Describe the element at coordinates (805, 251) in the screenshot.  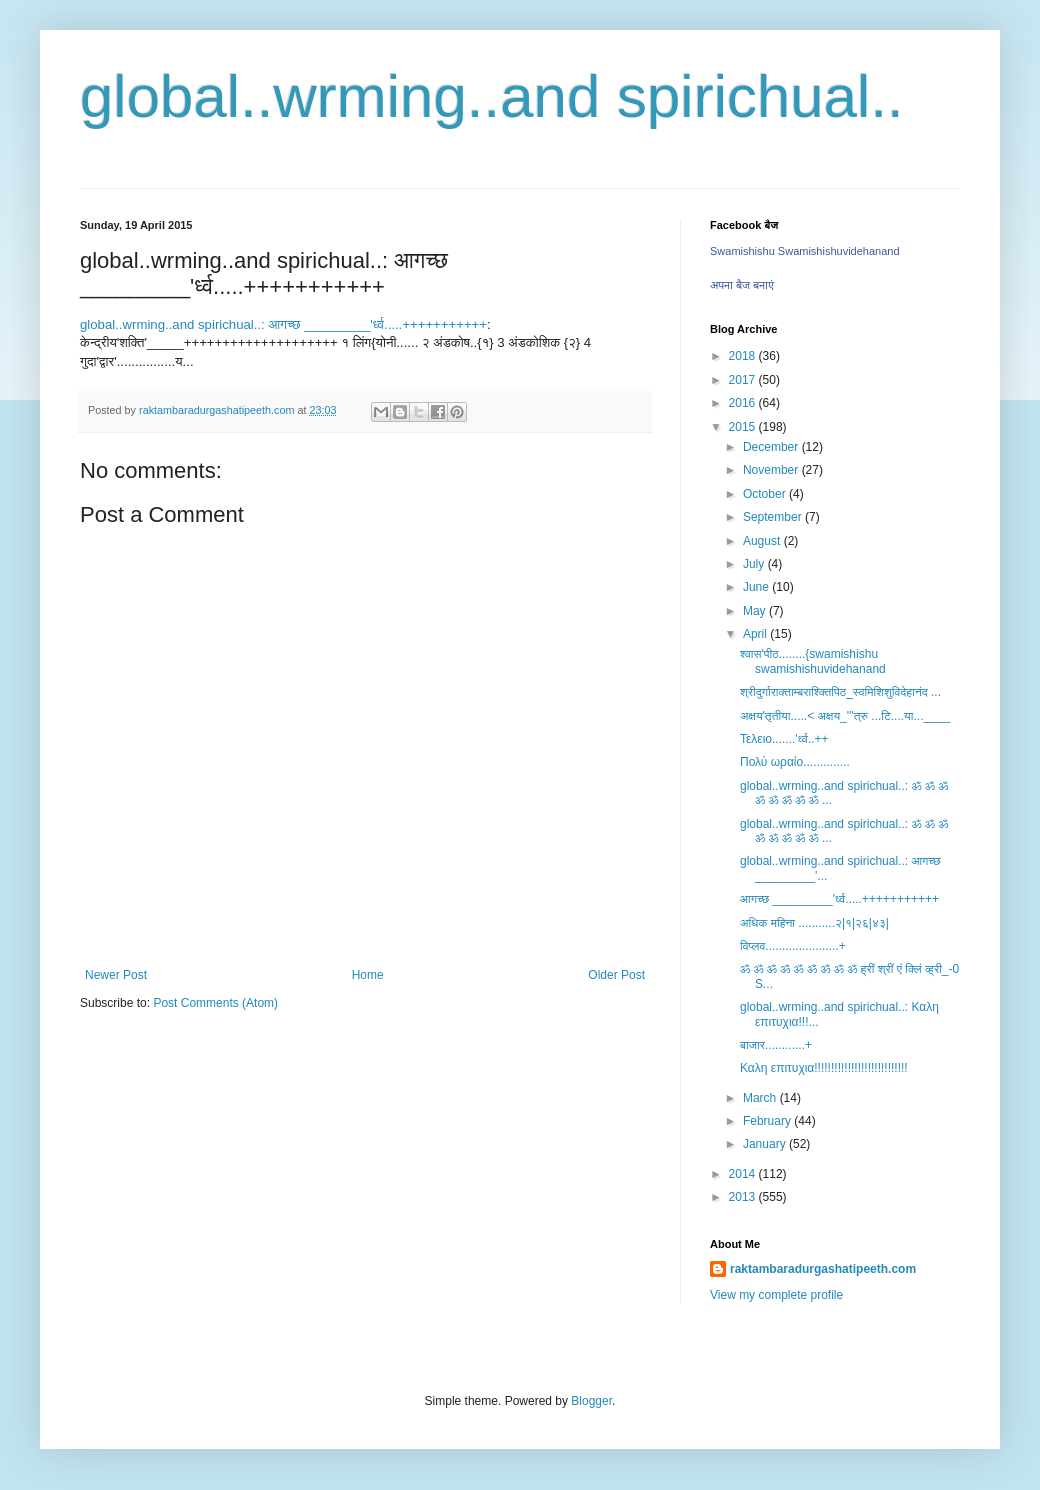
I see `Swamishishu Swamishishuvidehanand` at that location.